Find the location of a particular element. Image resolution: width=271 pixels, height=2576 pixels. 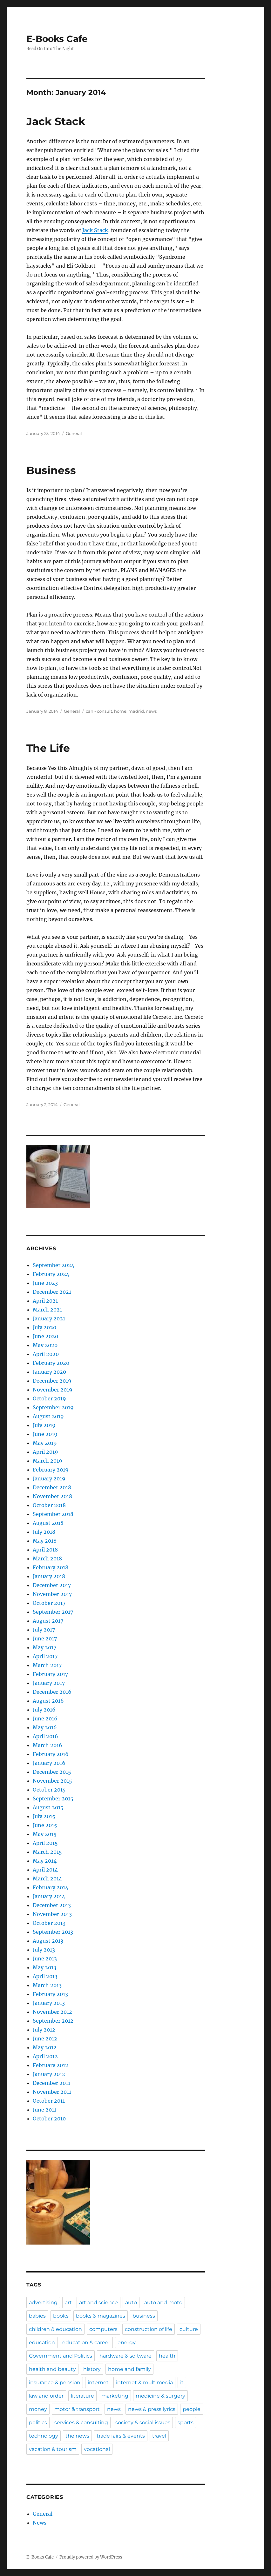

May 2019 is located at coordinates (45, 1443).